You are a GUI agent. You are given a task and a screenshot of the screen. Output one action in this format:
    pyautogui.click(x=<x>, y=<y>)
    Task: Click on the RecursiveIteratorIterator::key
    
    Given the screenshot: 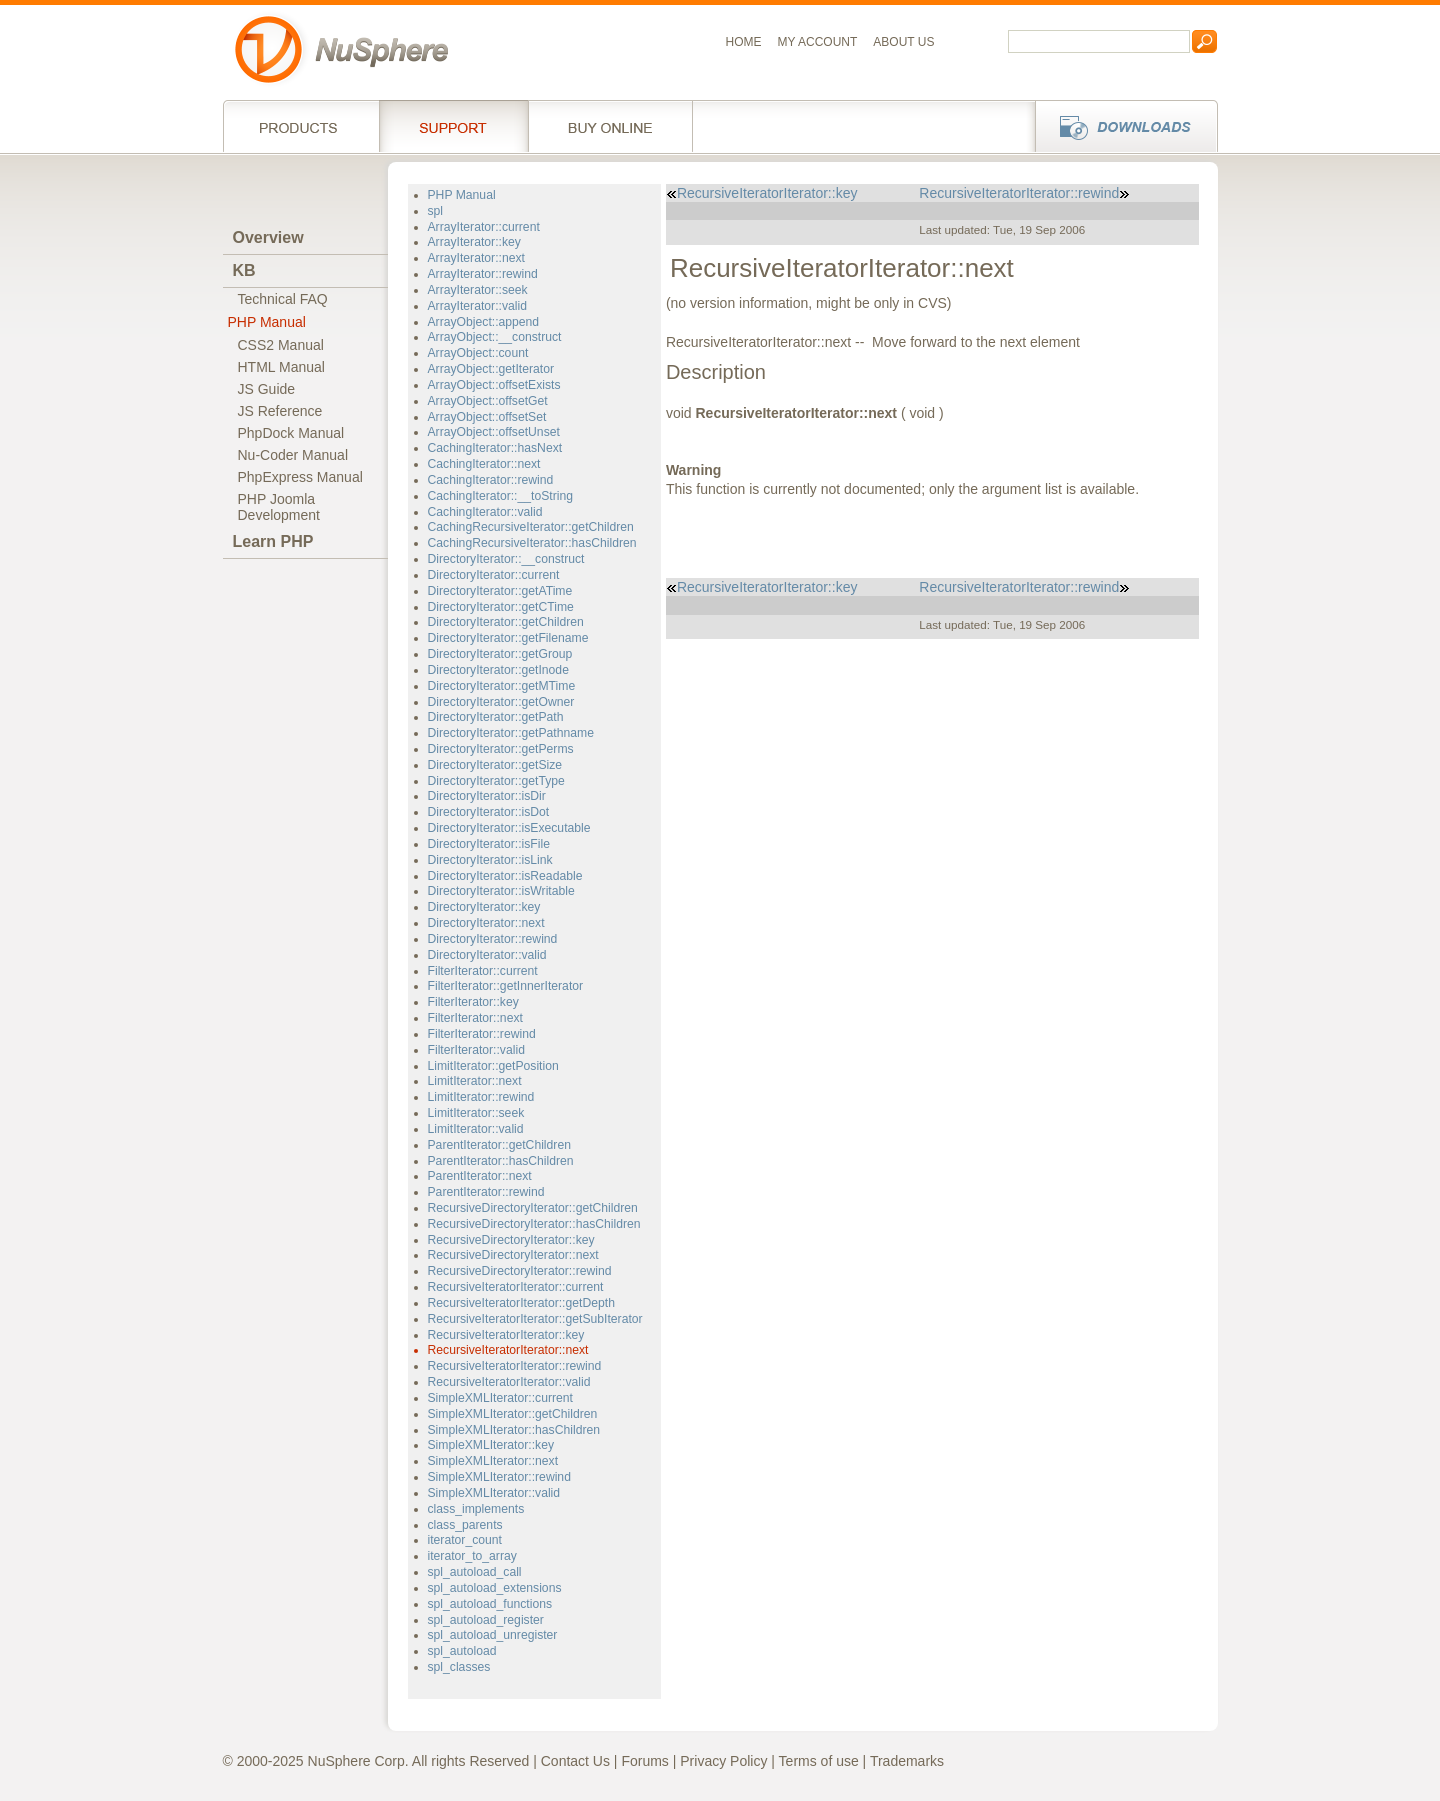 What is the action you would take?
    pyautogui.click(x=506, y=1335)
    